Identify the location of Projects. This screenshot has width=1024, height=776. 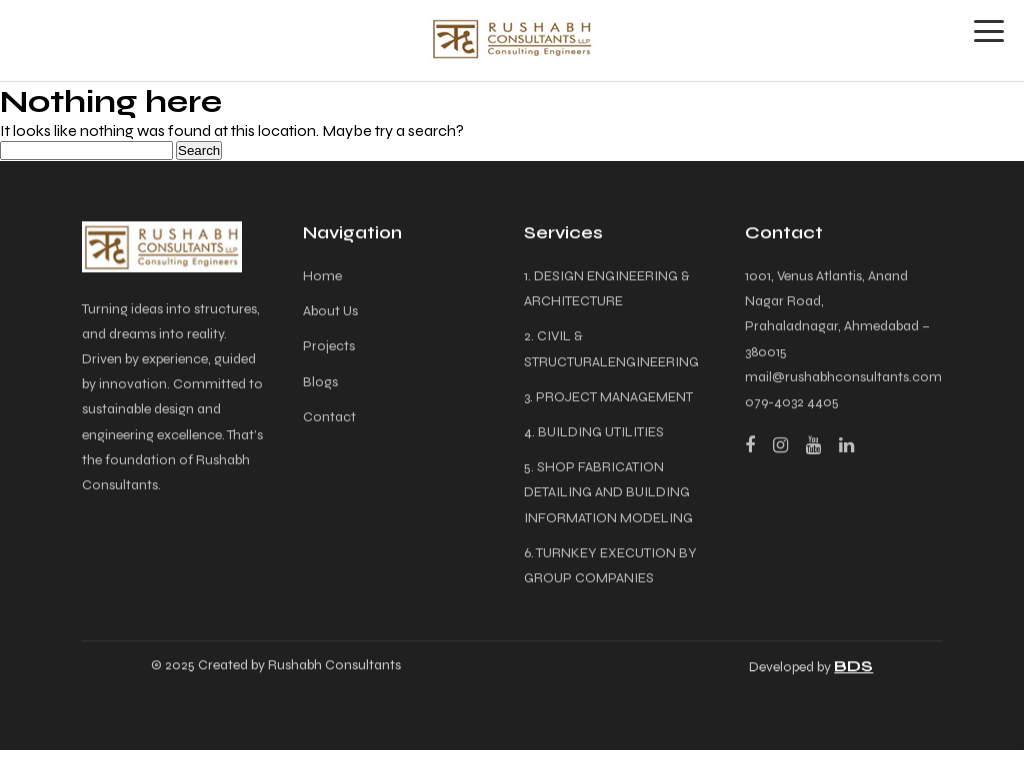
(329, 347).